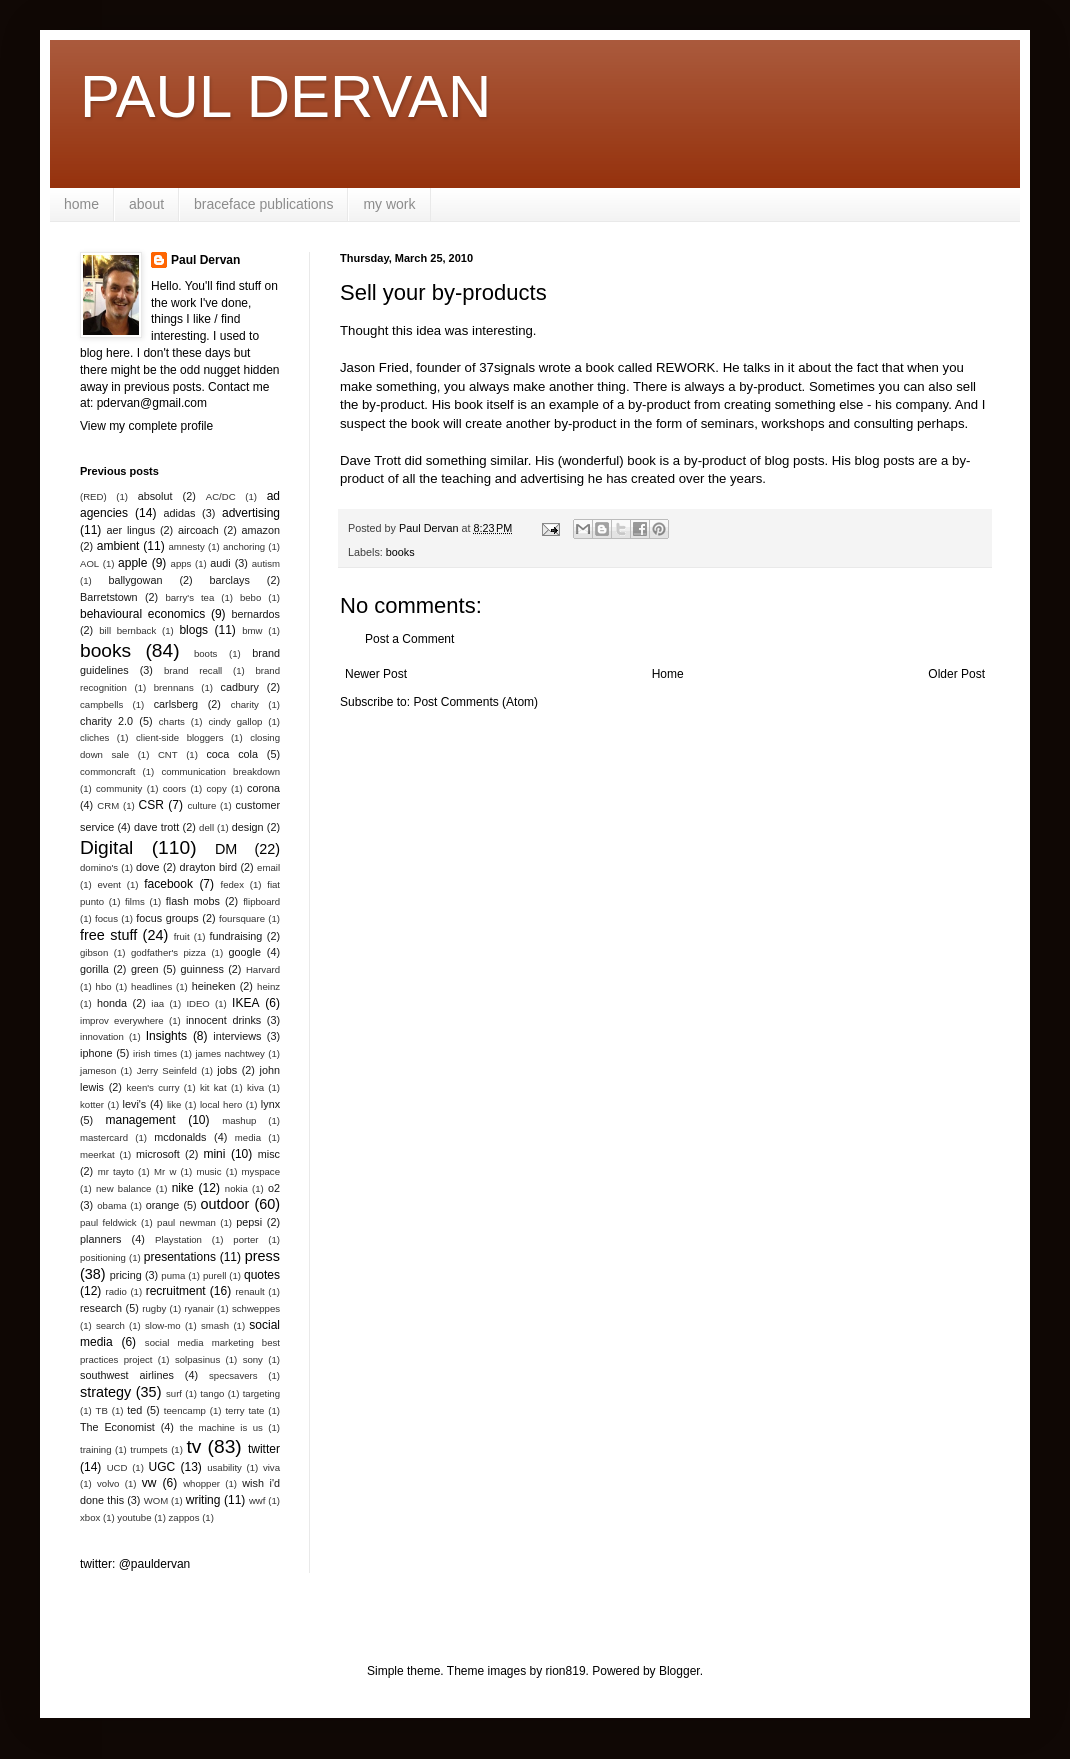 This screenshot has width=1070, height=1759. Describe the element at coordinates (400, 552) in the screenshot. I see `books` at that location.